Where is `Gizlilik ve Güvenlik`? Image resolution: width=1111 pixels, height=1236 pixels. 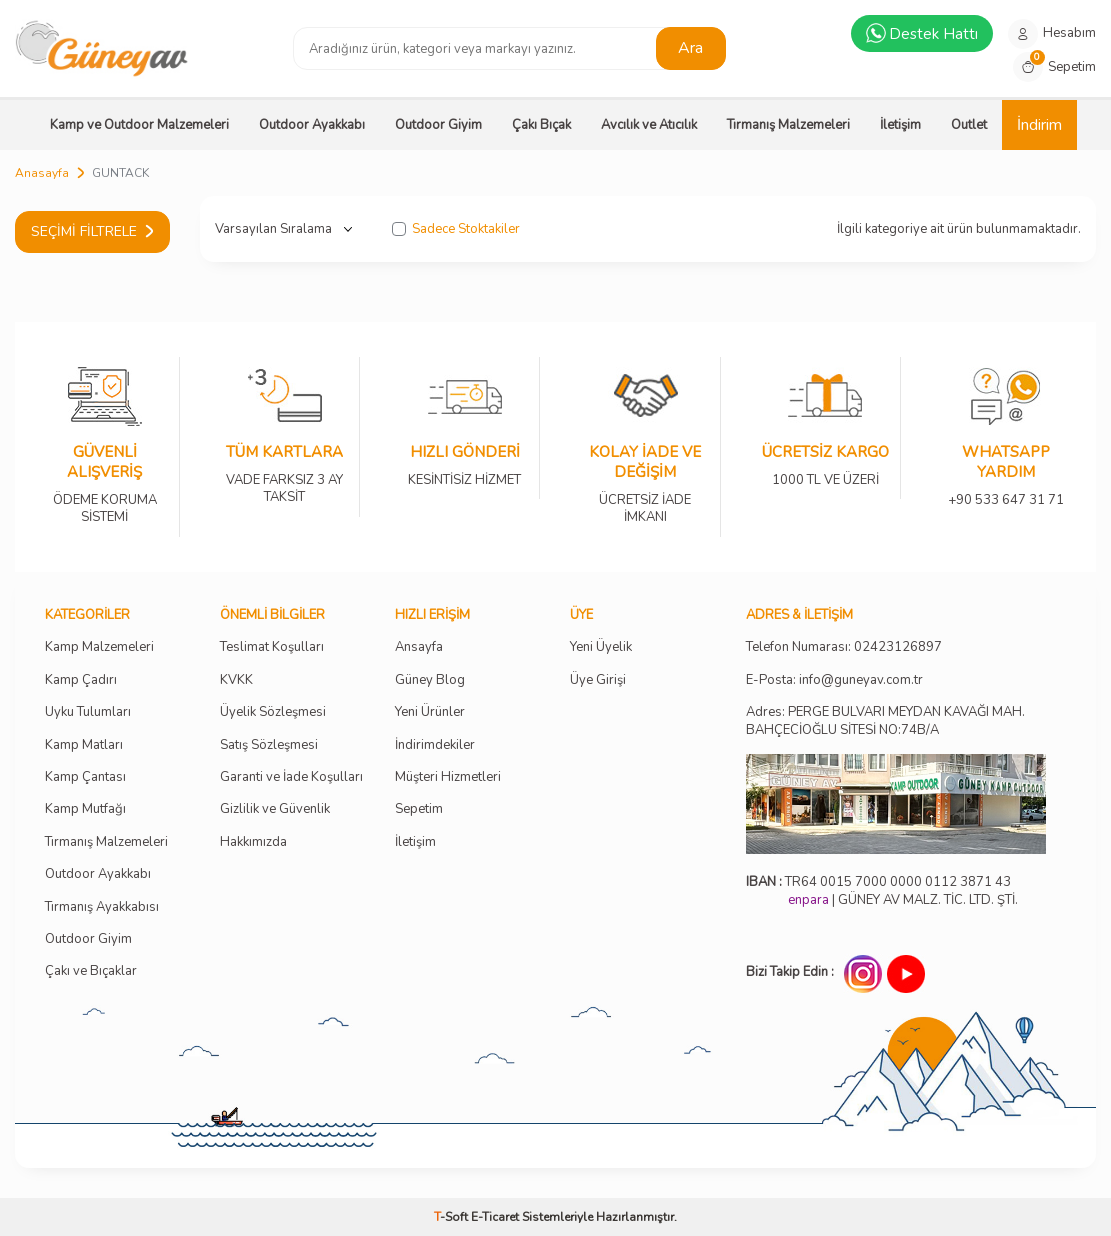 Gizlilik ve Güvenlik is located at coordinates (275, 809).